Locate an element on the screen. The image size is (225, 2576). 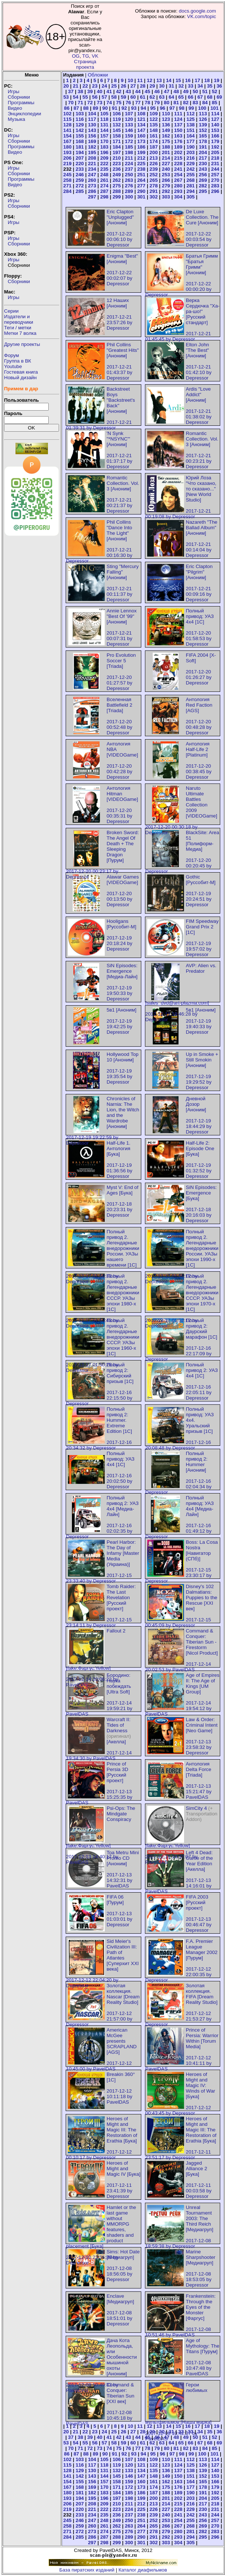
128 is located at coordinates (67, 125).